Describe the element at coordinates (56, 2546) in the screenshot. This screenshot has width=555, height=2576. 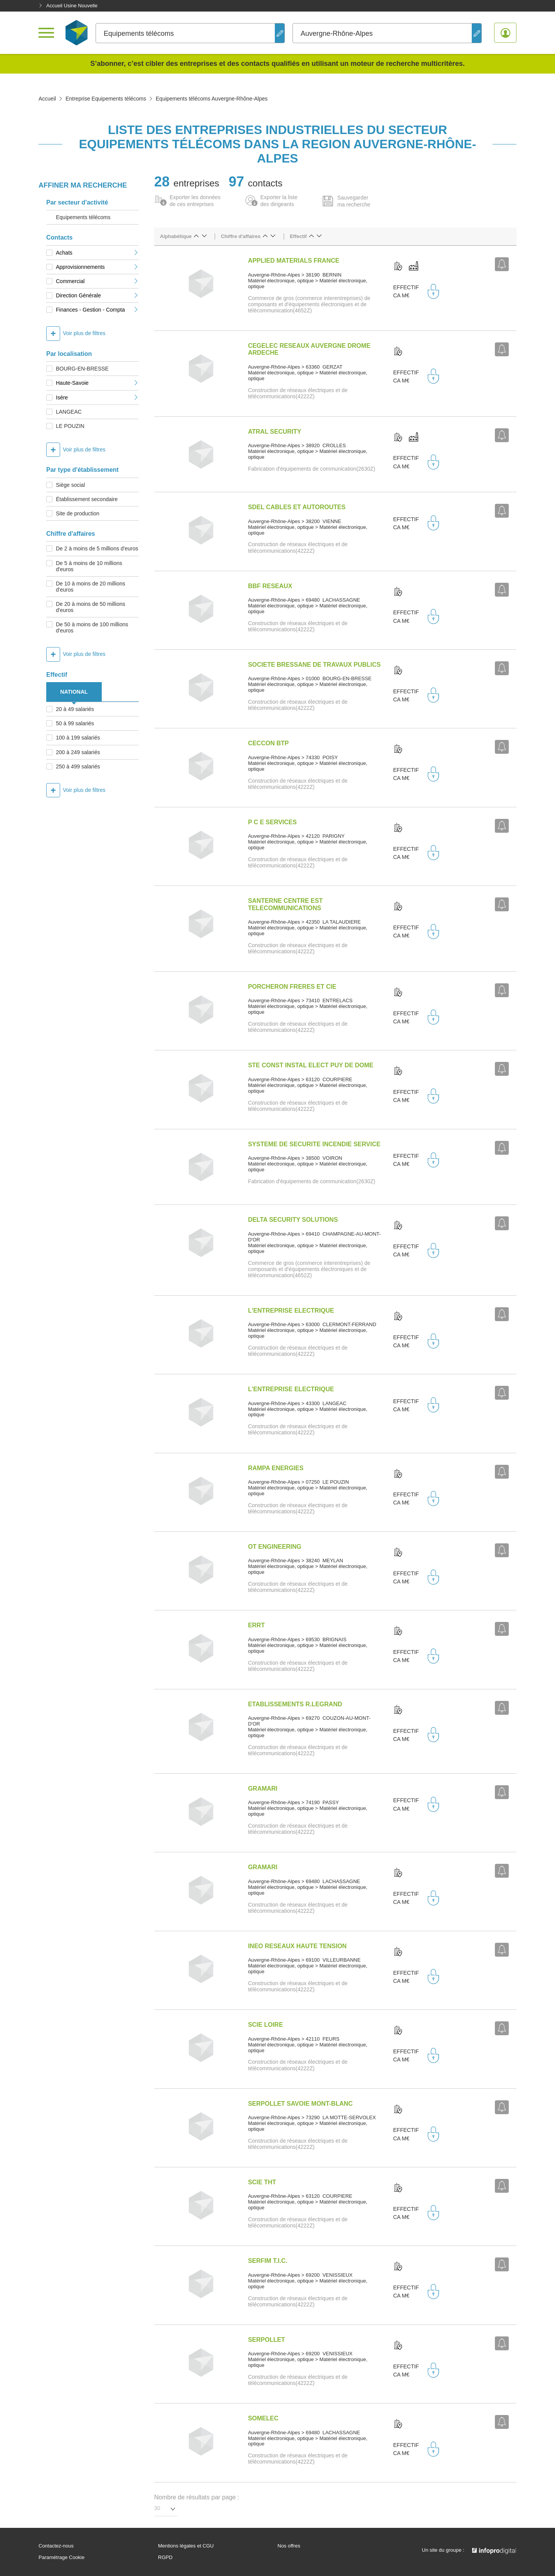
I see `Contactez-nous` at that location.